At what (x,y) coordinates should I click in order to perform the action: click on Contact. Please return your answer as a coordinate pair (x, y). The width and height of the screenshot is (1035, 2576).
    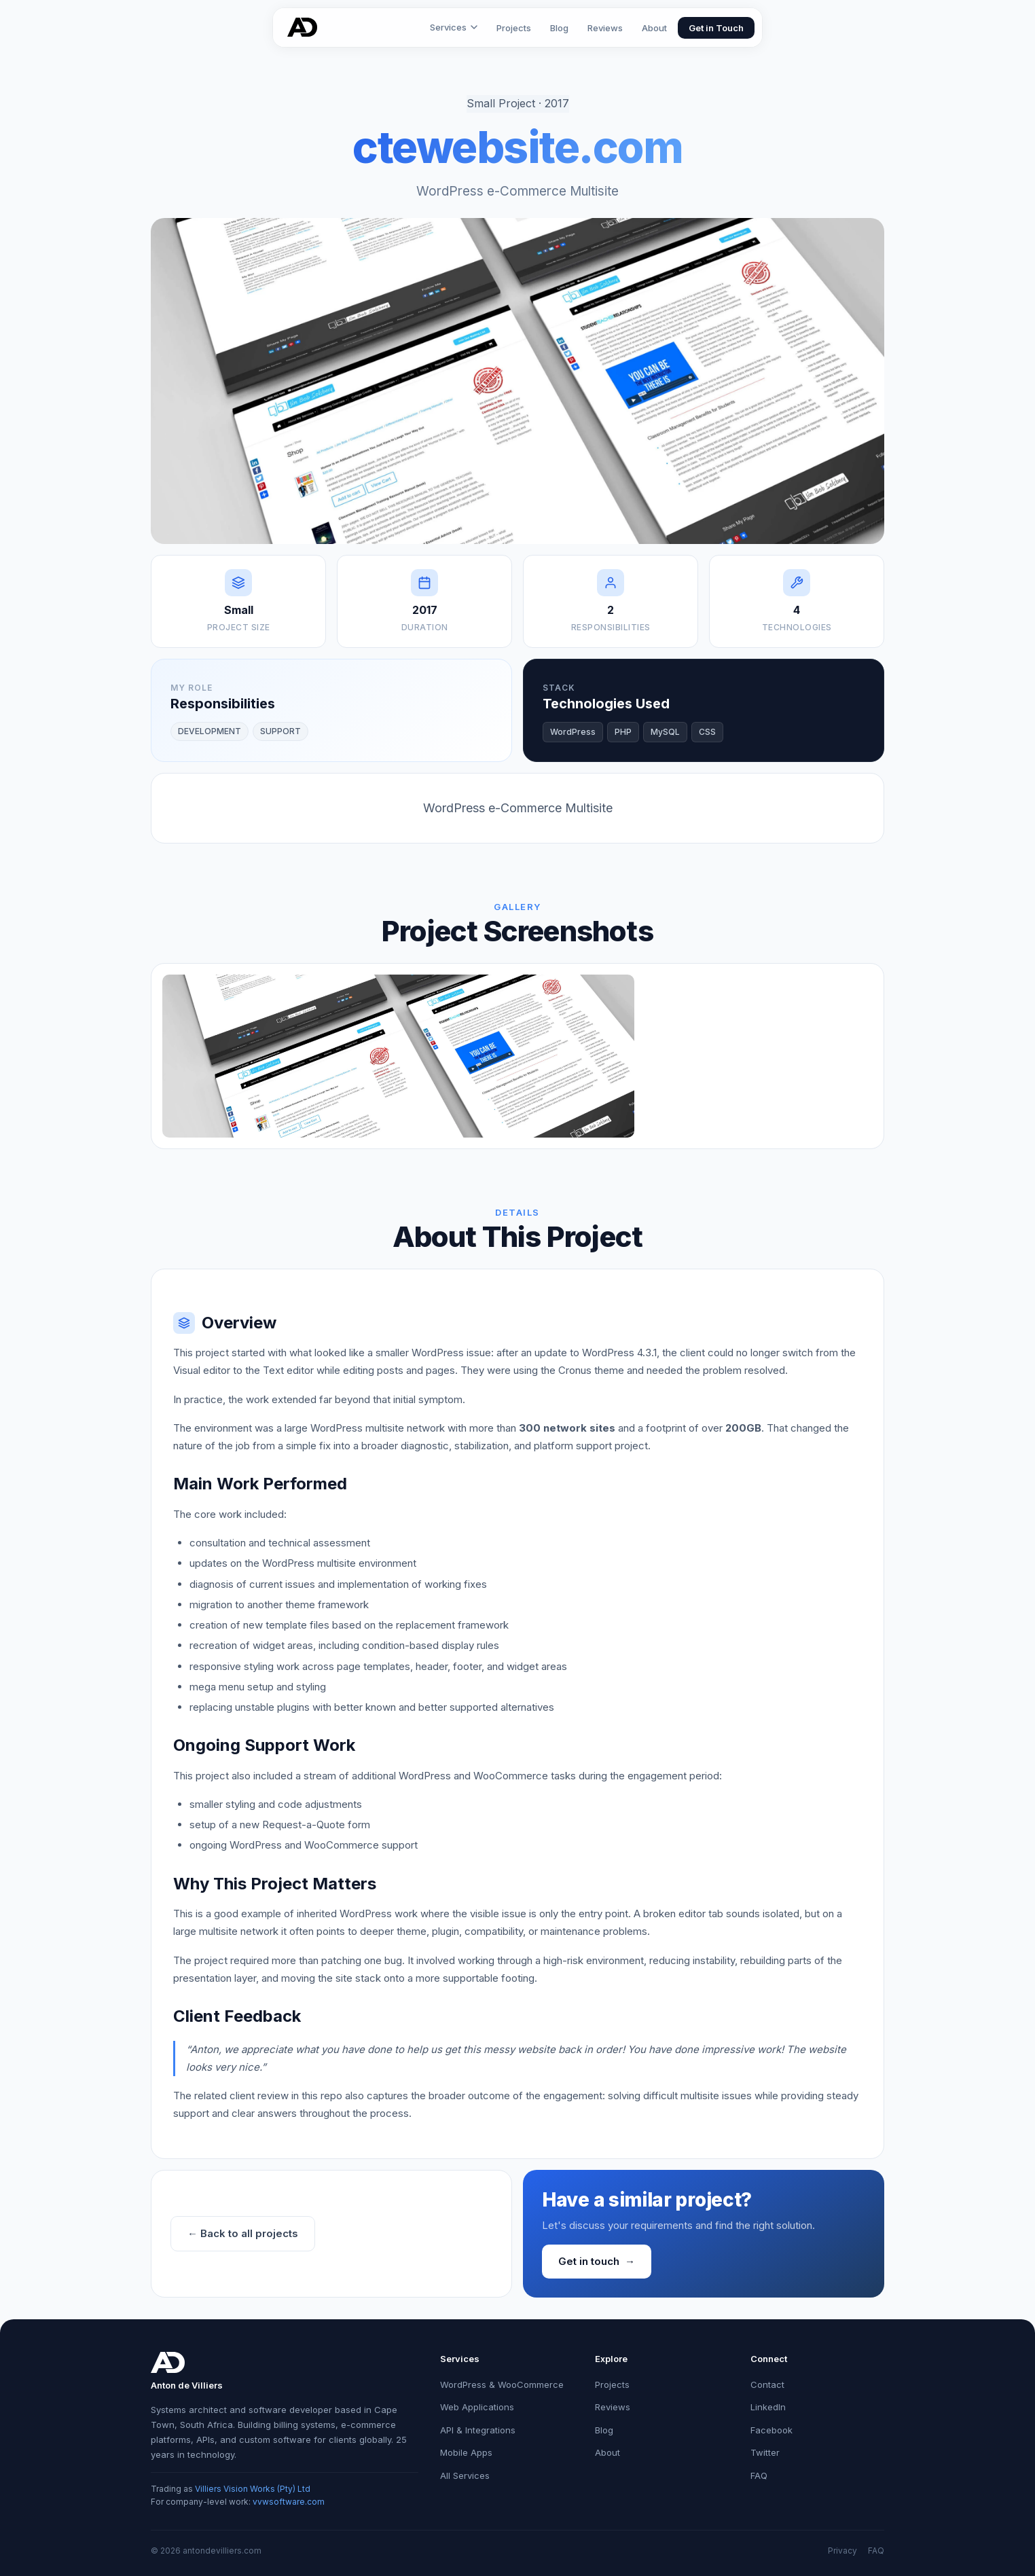
    Looking at the image, I should click on (767, 2384).